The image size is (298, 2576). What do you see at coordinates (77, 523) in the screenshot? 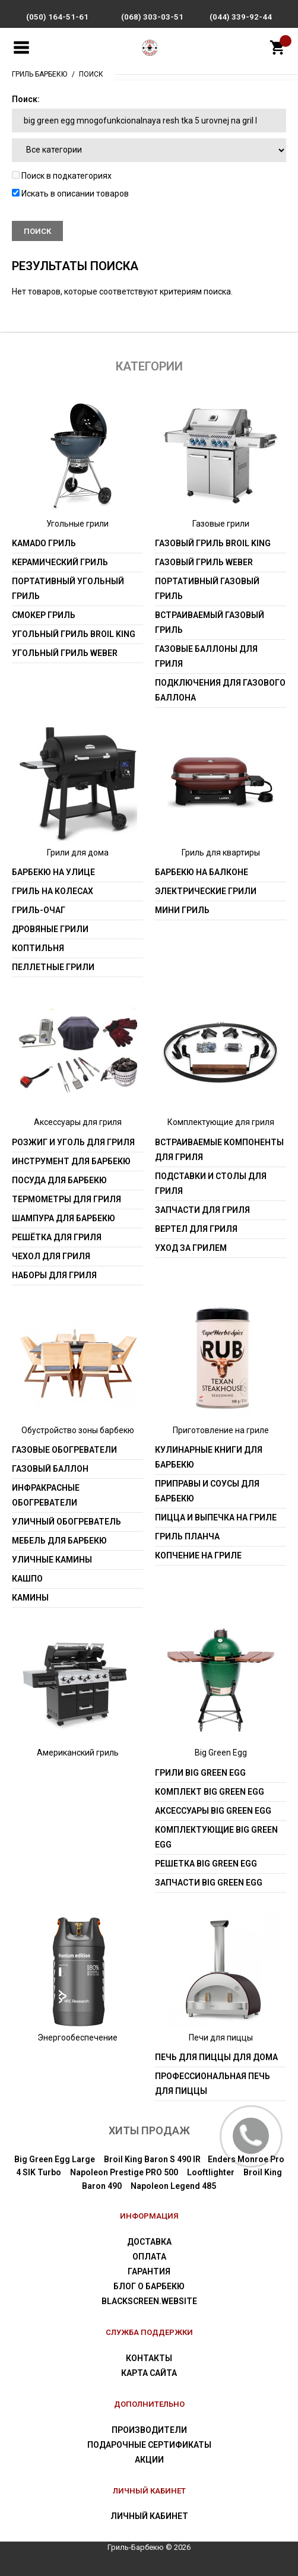
I see `Угольные грили` at bounding box center [77, 523].